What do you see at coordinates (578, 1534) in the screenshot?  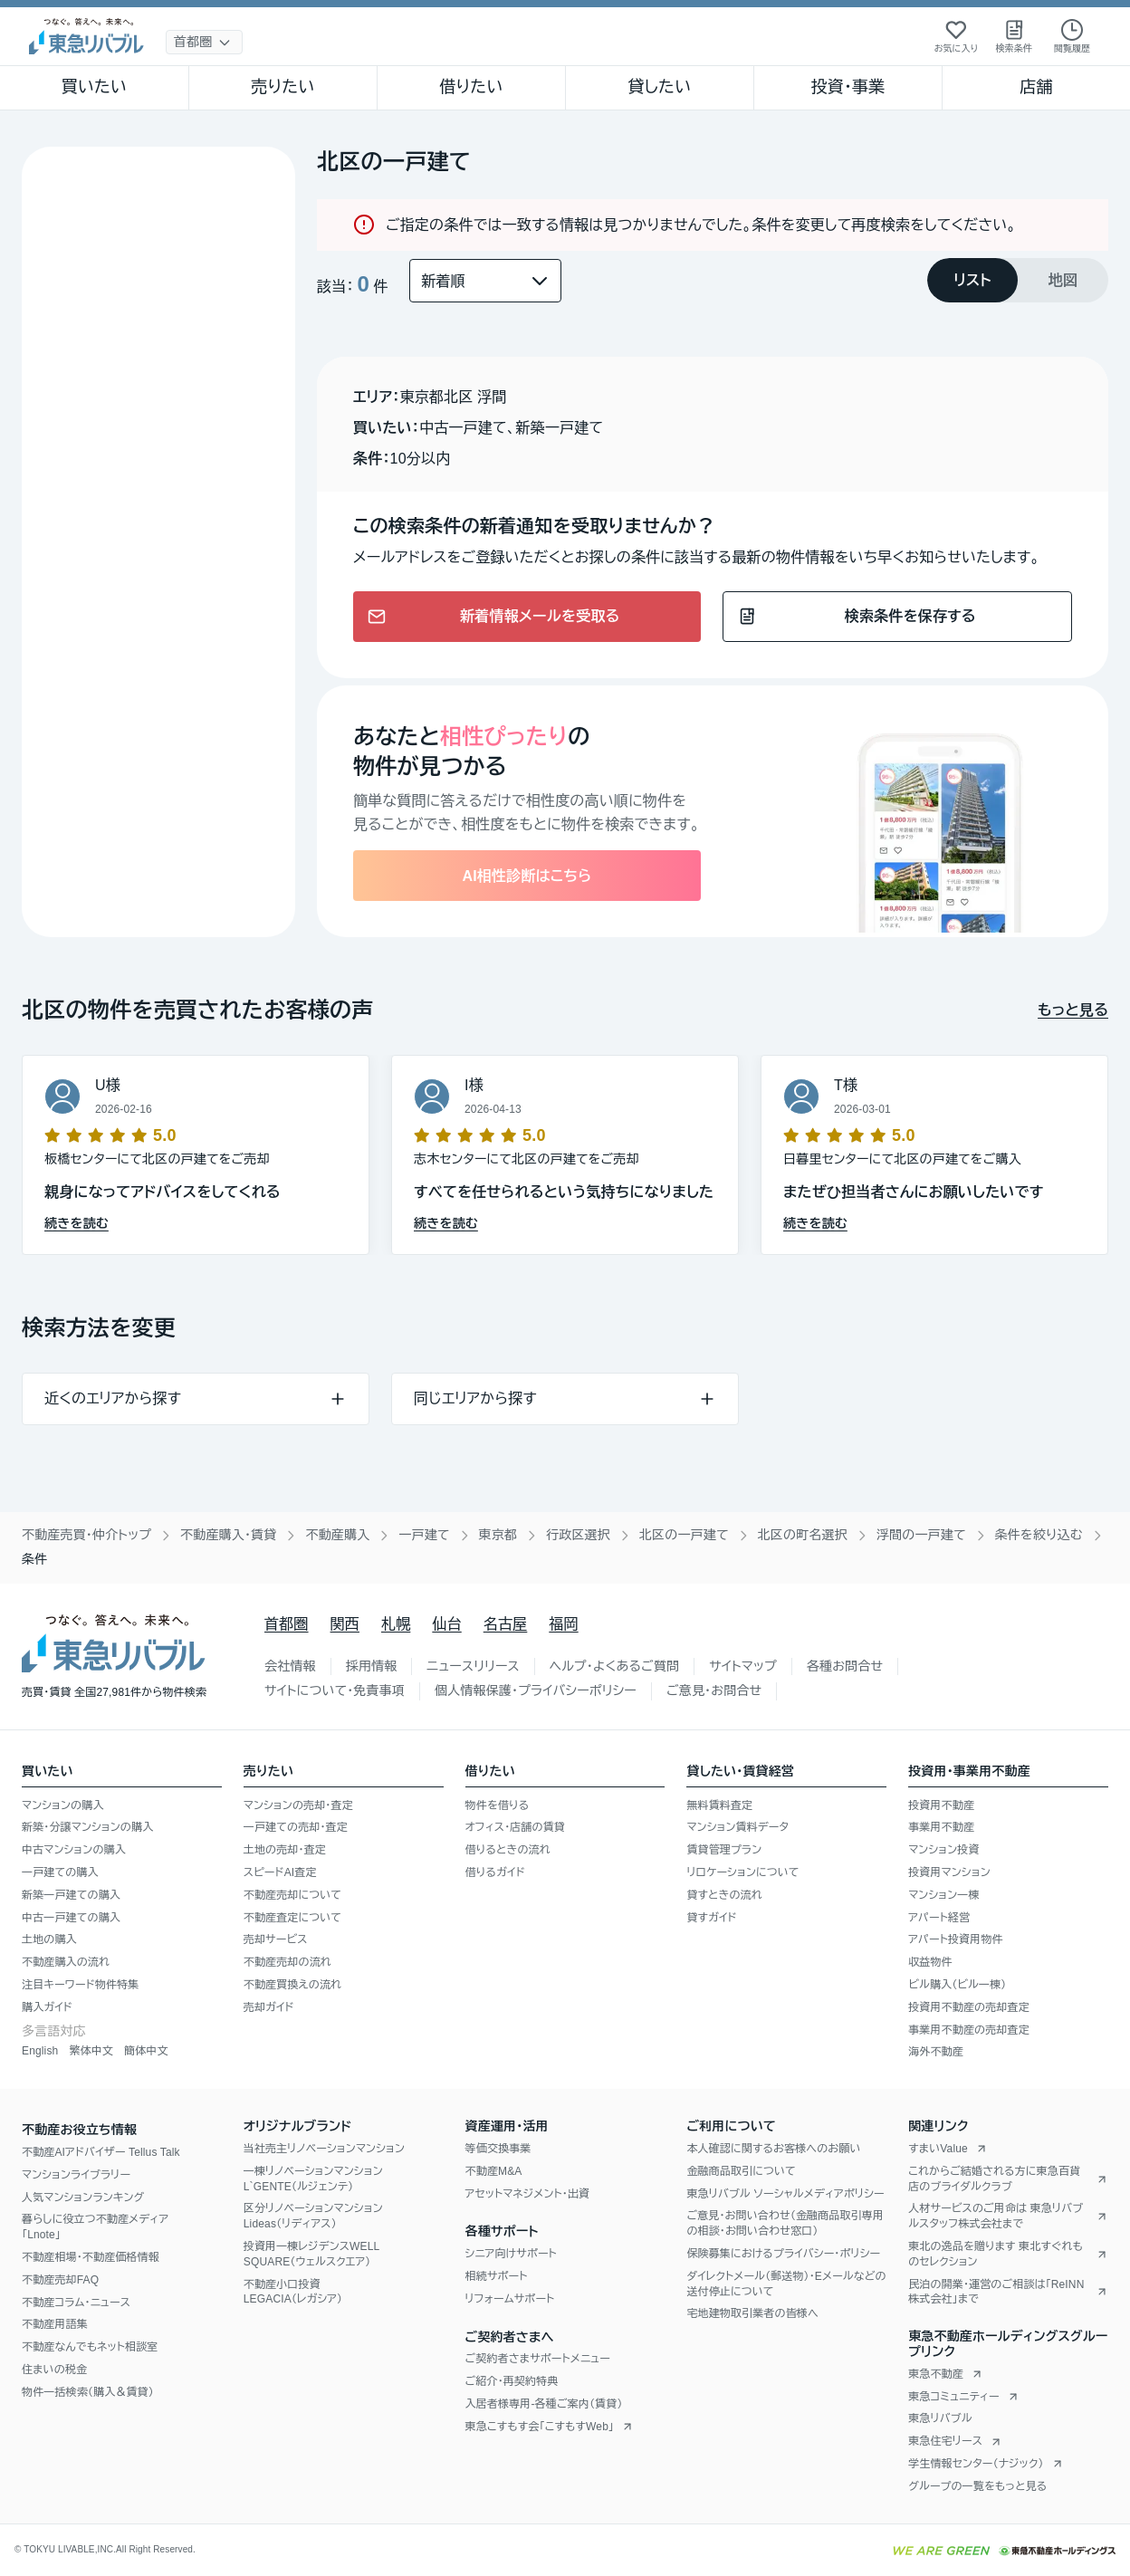 I see `行政区選択` at bounding box center [578, 1534].